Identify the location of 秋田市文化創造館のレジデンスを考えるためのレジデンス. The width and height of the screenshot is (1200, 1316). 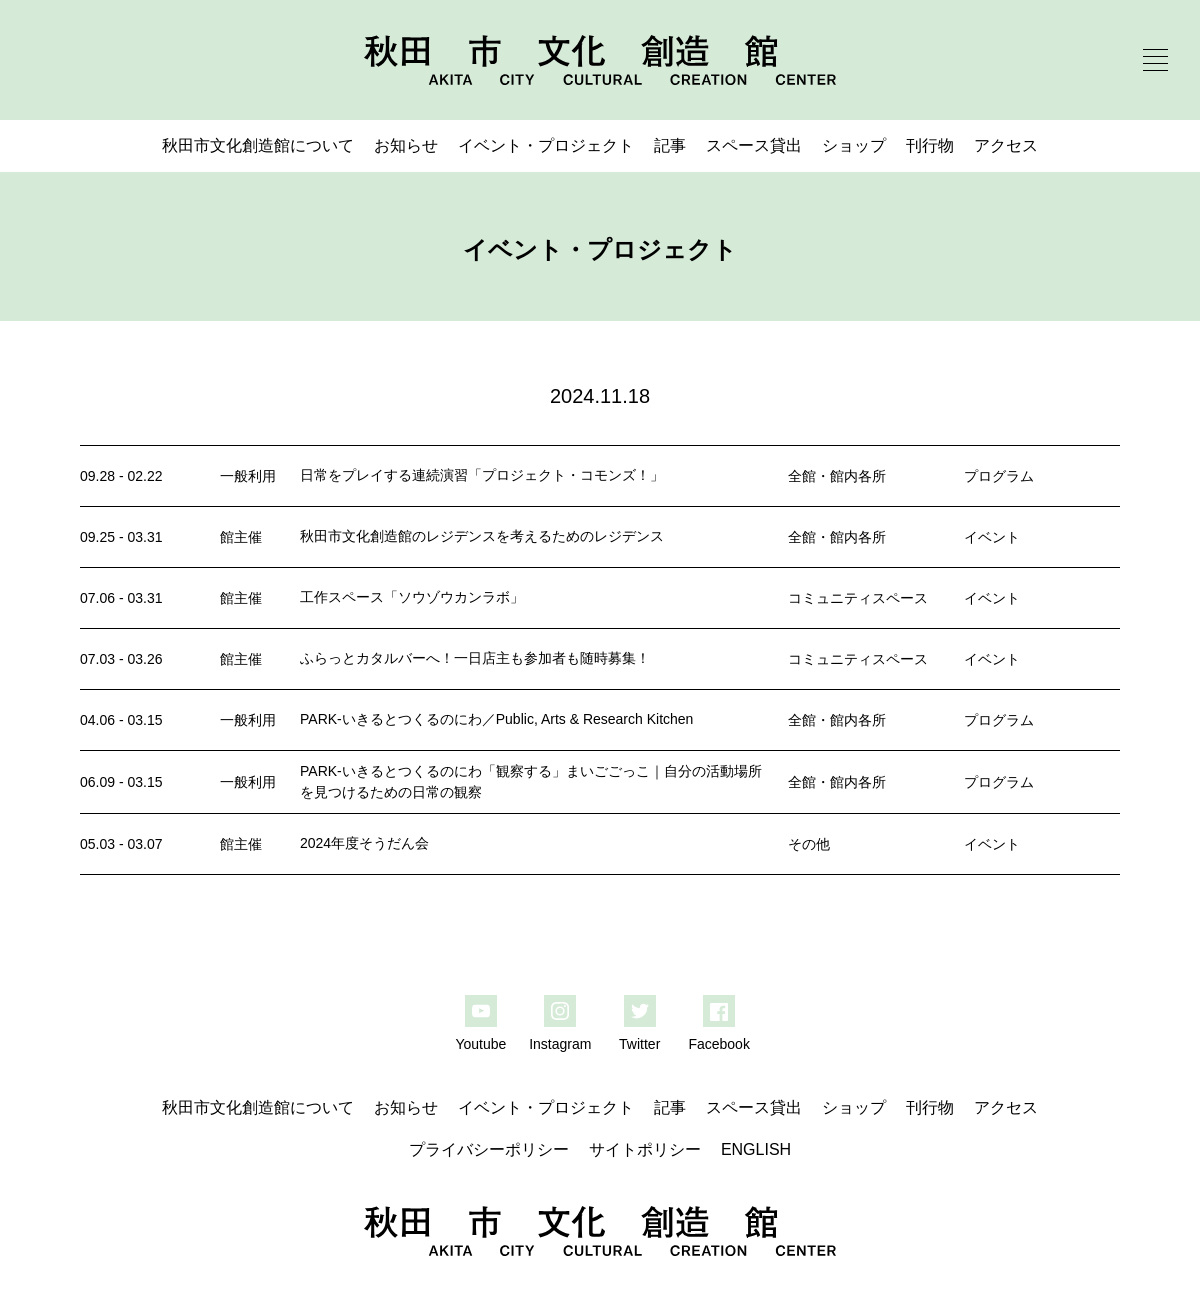
(482, 536).